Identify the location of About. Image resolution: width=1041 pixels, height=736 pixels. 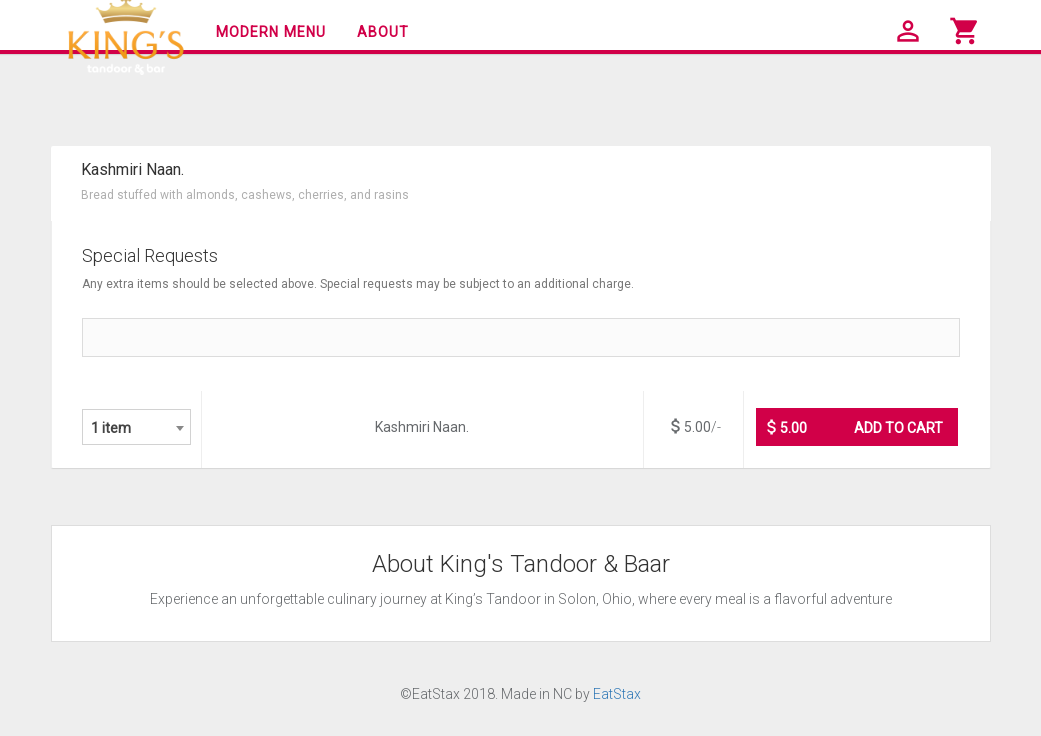
(383, 32).